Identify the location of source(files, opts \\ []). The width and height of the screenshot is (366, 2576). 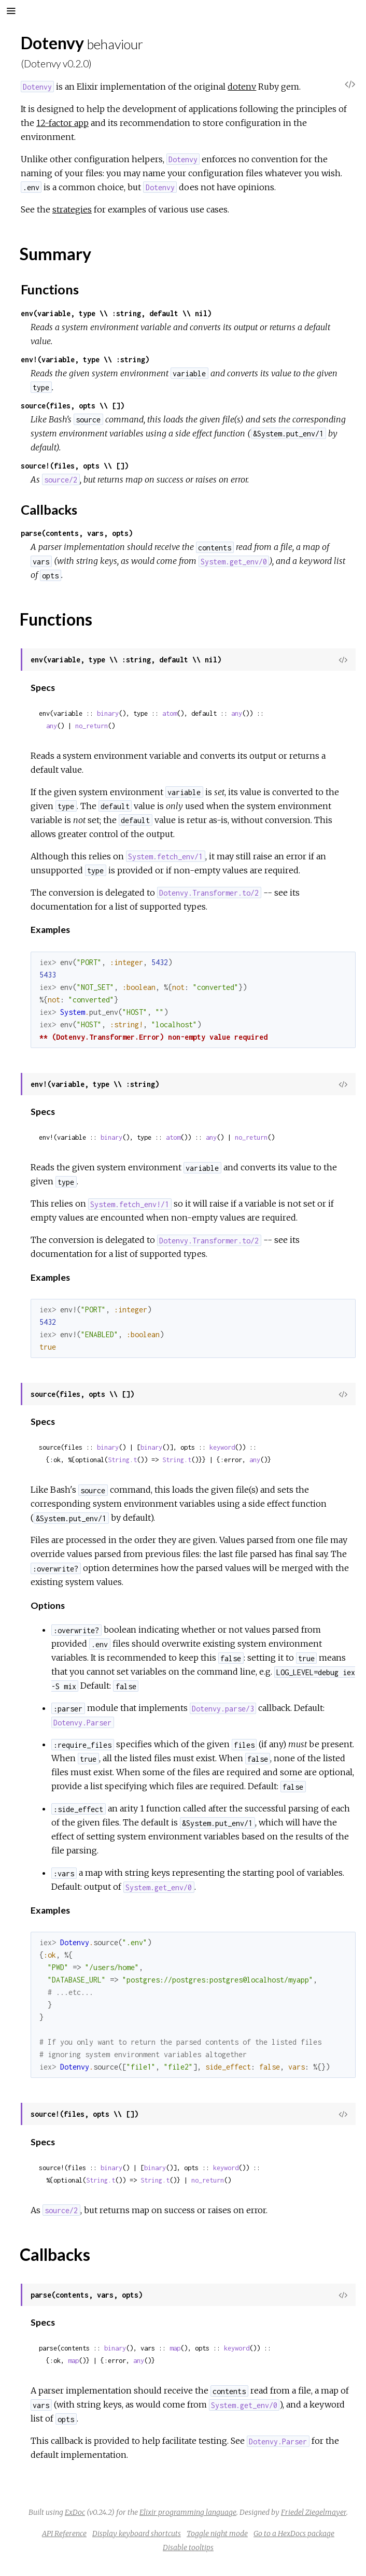
(72, 405).